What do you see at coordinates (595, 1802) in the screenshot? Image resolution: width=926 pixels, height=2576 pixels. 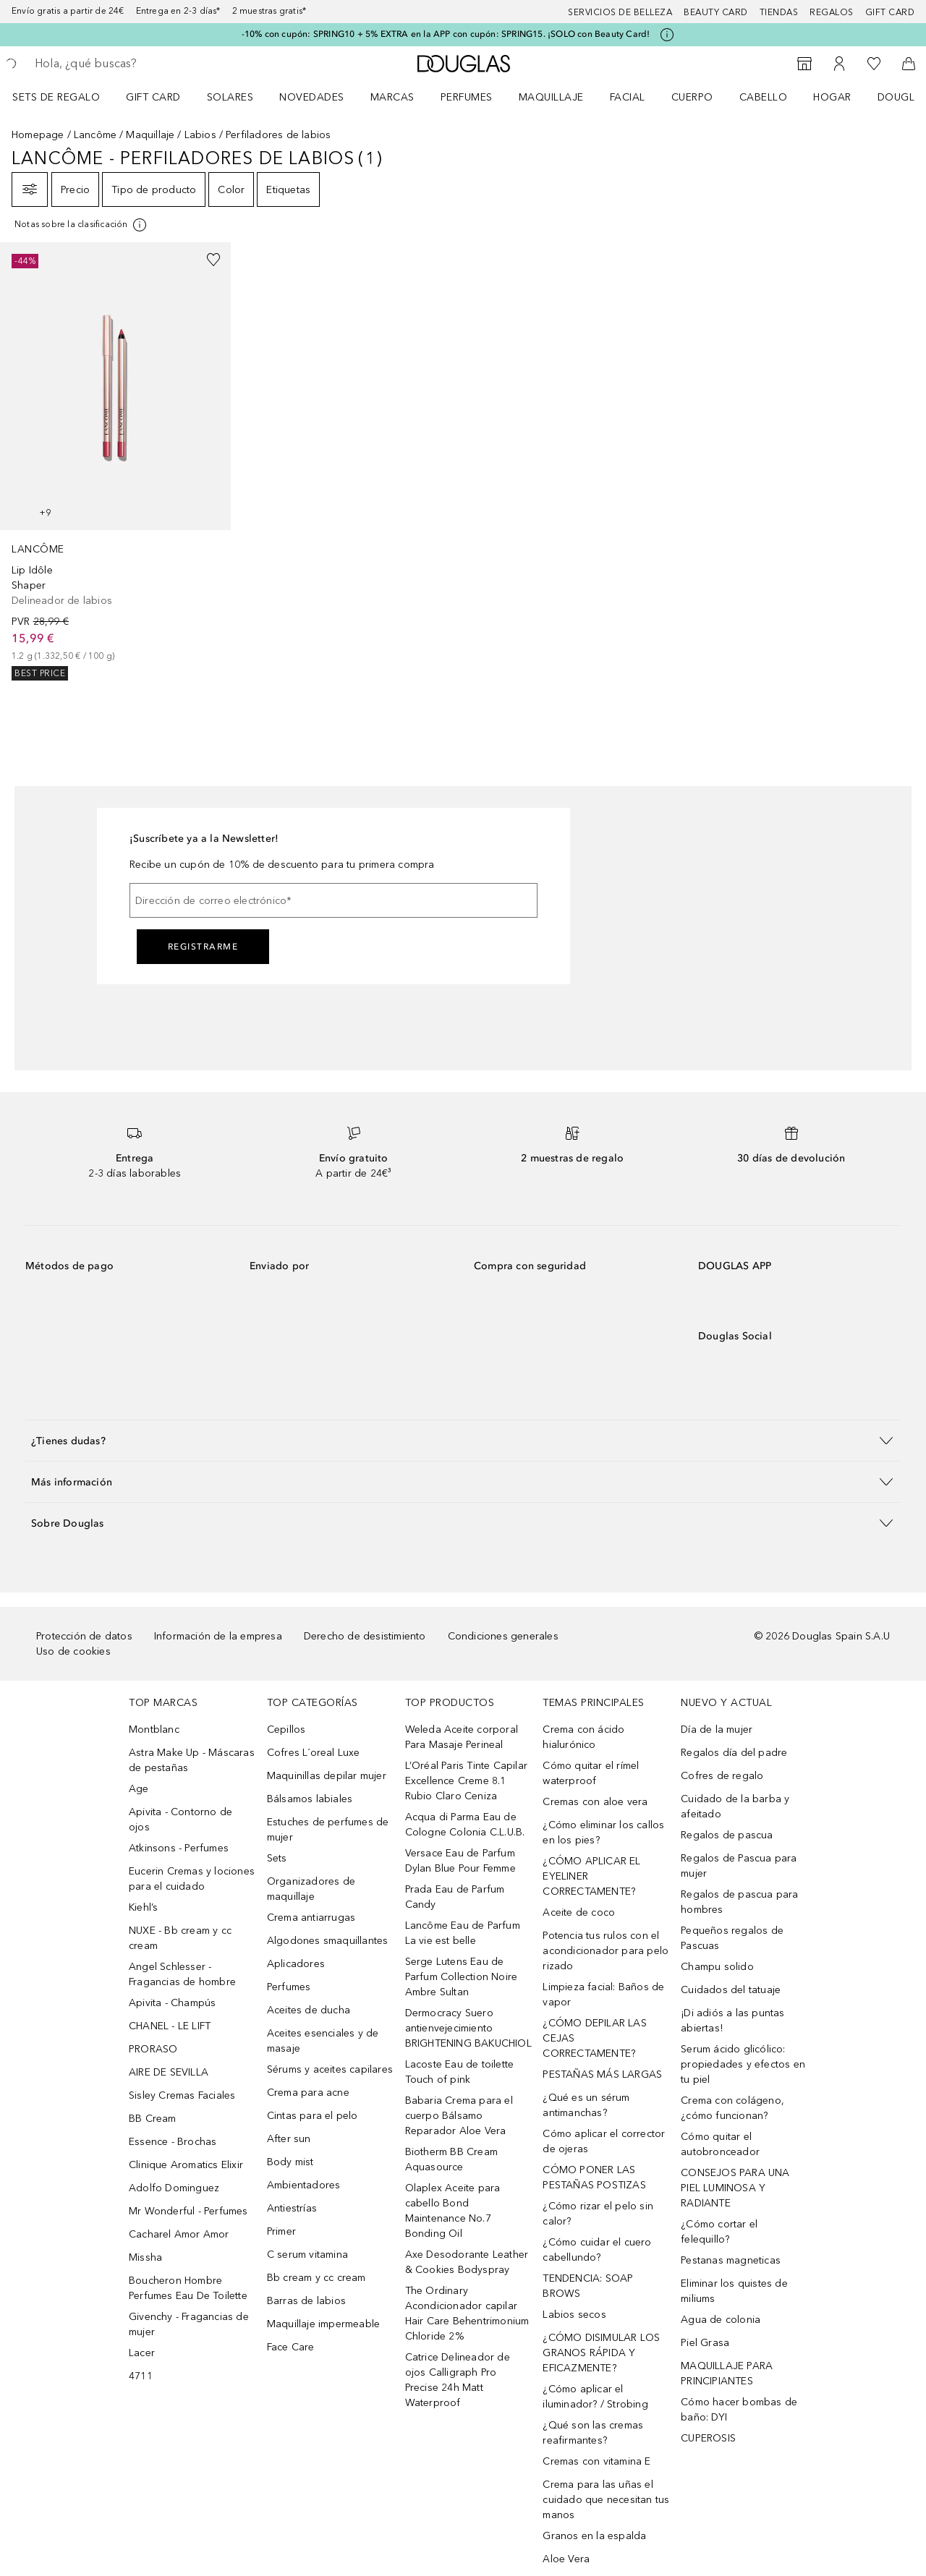 I see `Cremas con aloe vera` at bounding box center [595, 1802].